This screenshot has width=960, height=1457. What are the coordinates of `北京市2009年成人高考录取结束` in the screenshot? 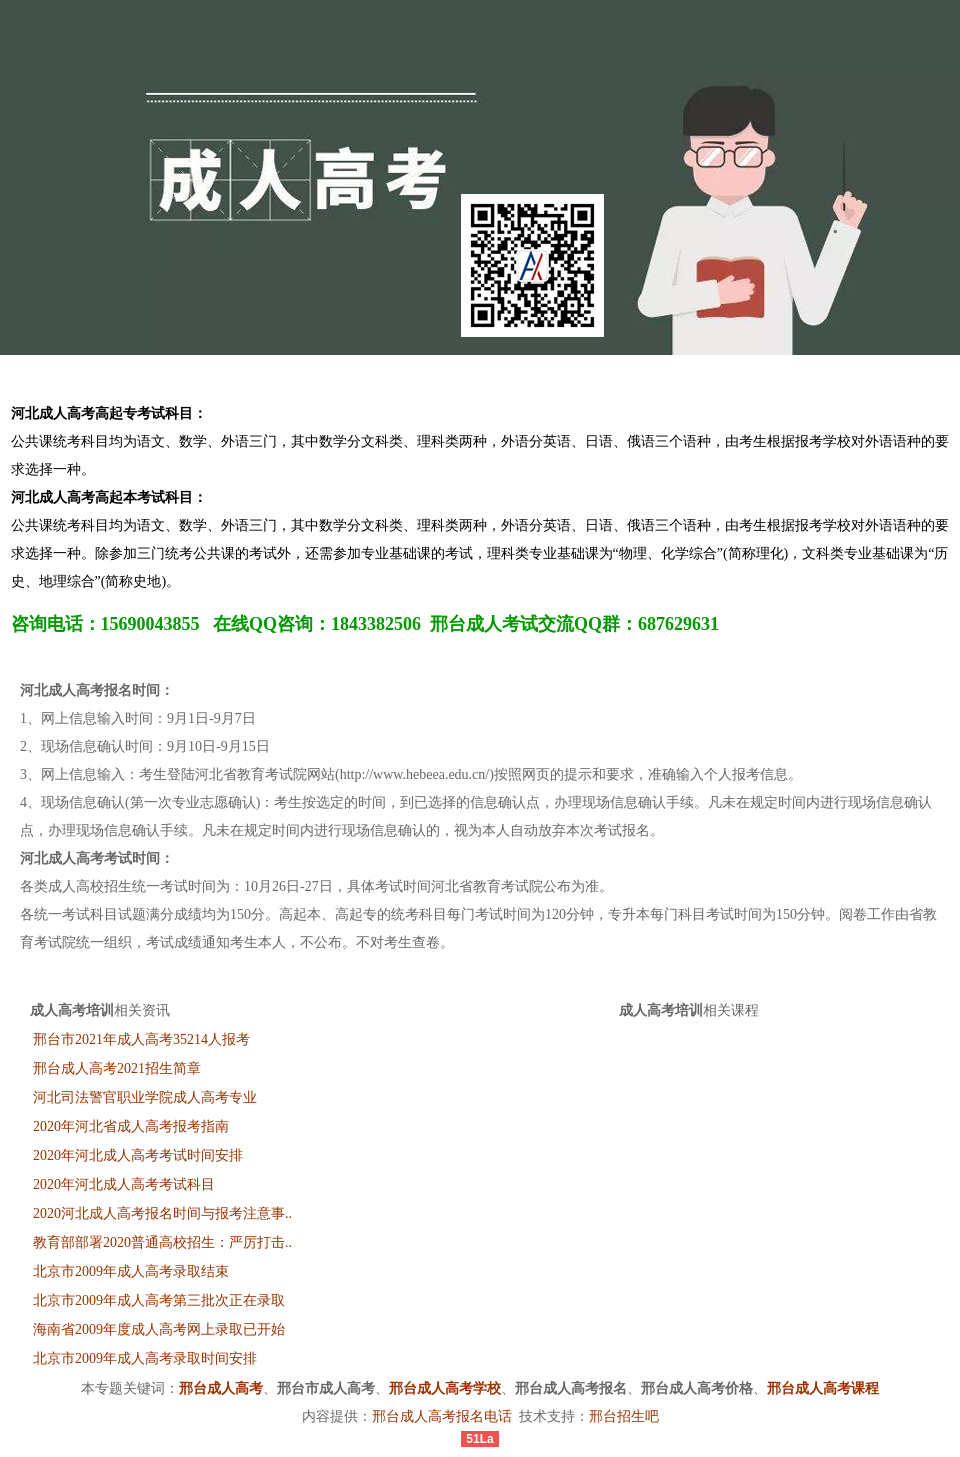 It's located at (131, 1271).